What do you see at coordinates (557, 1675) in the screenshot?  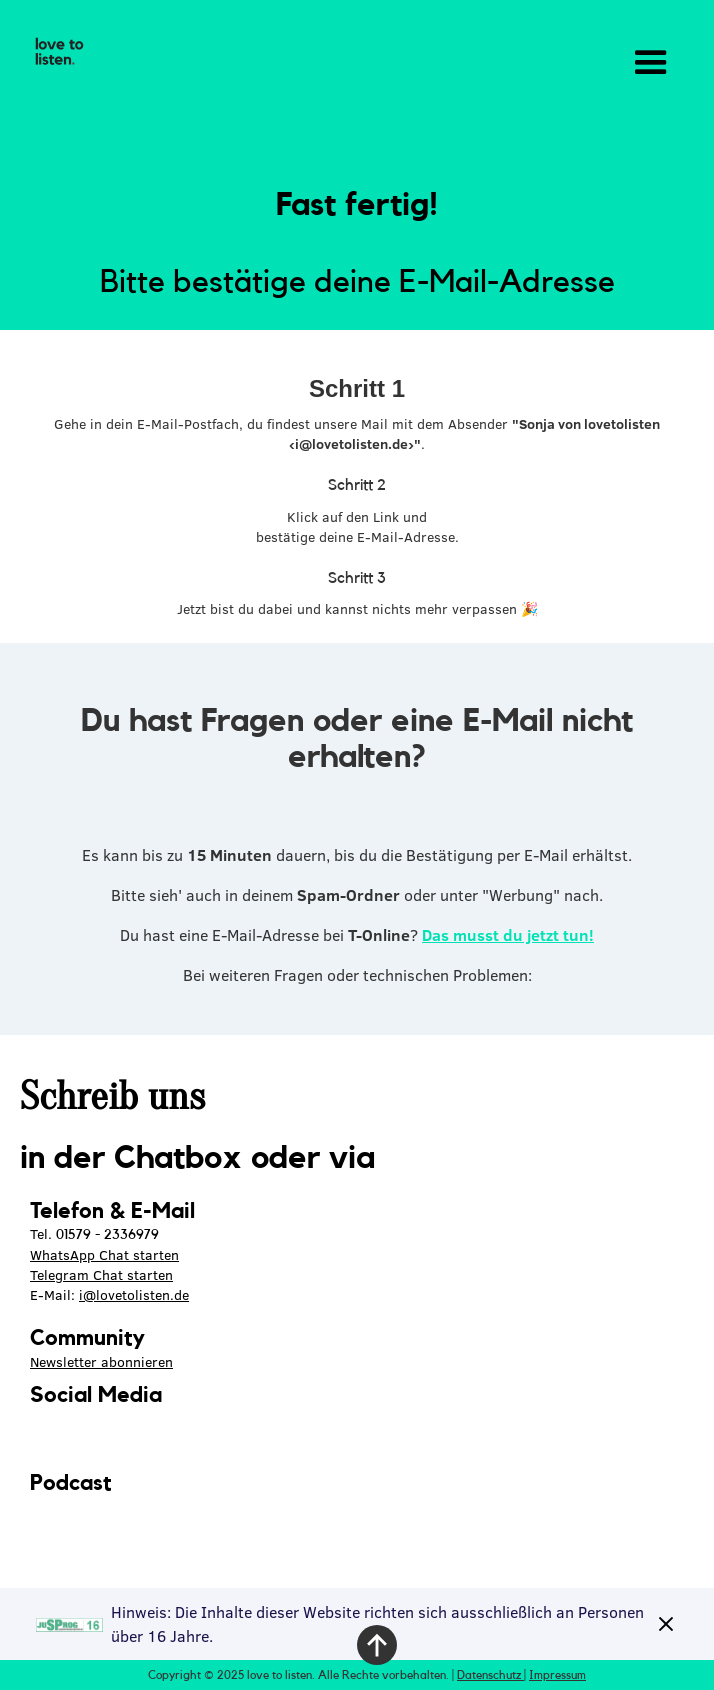 I see `Impressum` at bounding box center [557, 1675].